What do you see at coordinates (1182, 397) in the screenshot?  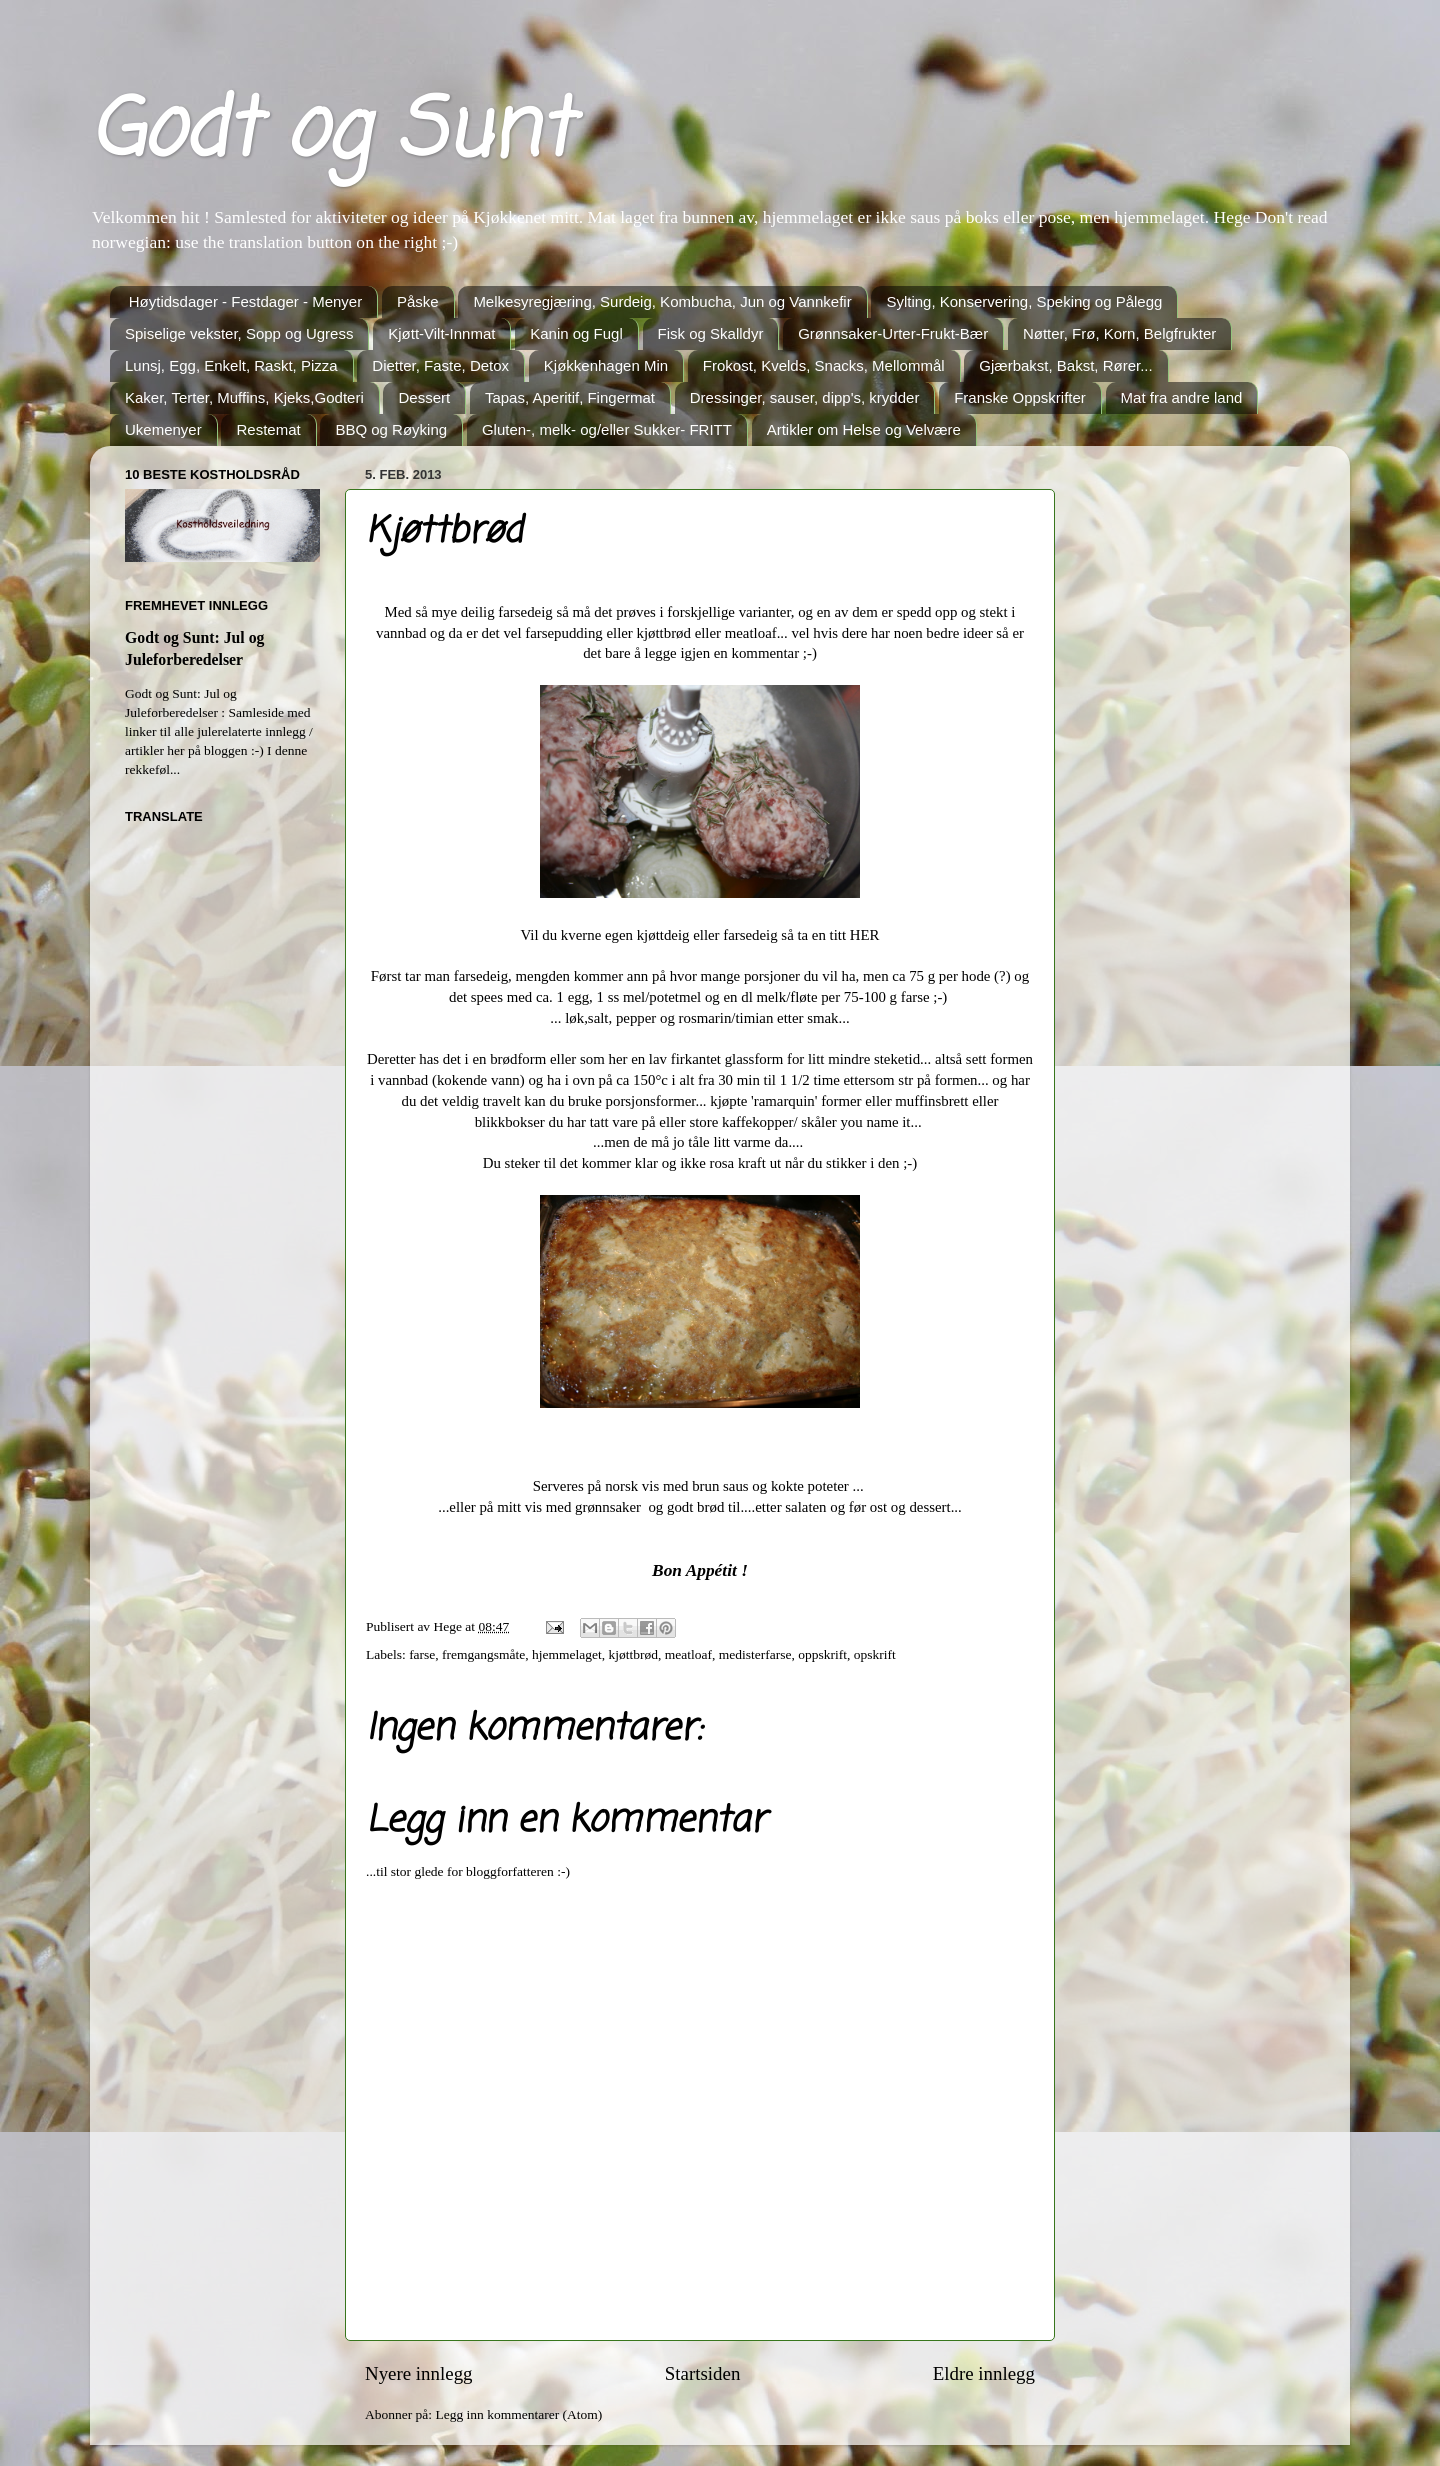 I see `Mat fra andre land` at bounding box center [1182, 397].